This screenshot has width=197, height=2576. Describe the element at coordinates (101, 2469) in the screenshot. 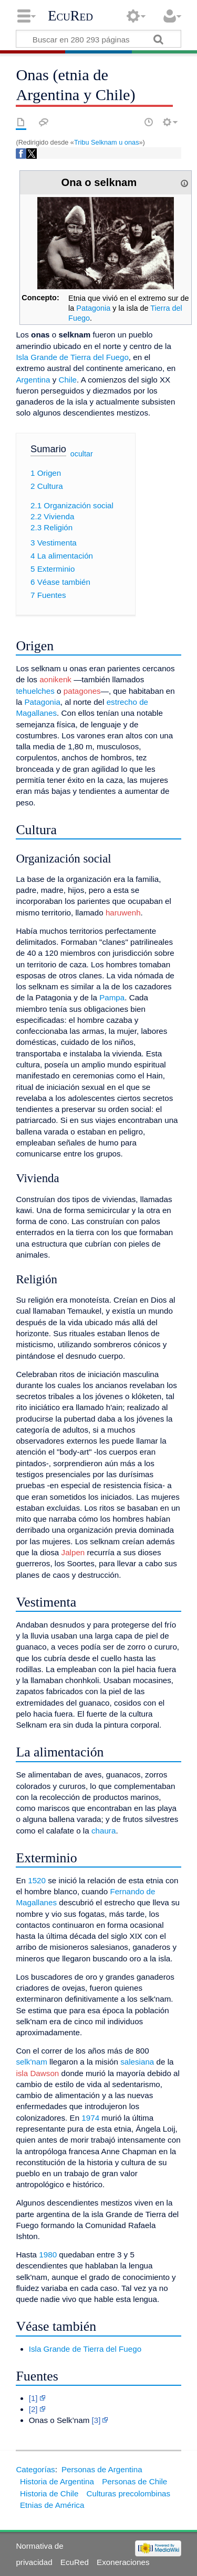

I see `Personas de Argentina` at that location.